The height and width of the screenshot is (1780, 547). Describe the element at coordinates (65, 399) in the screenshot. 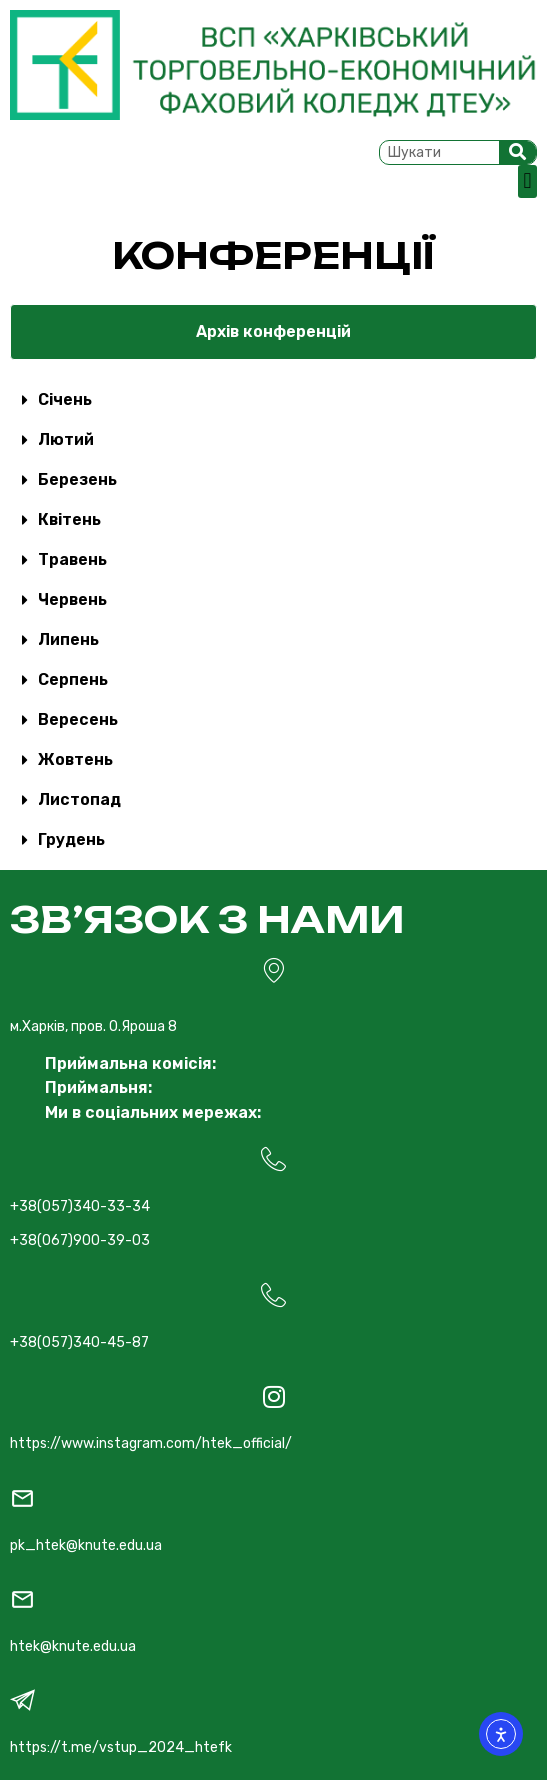

I see `Січень` at that location.